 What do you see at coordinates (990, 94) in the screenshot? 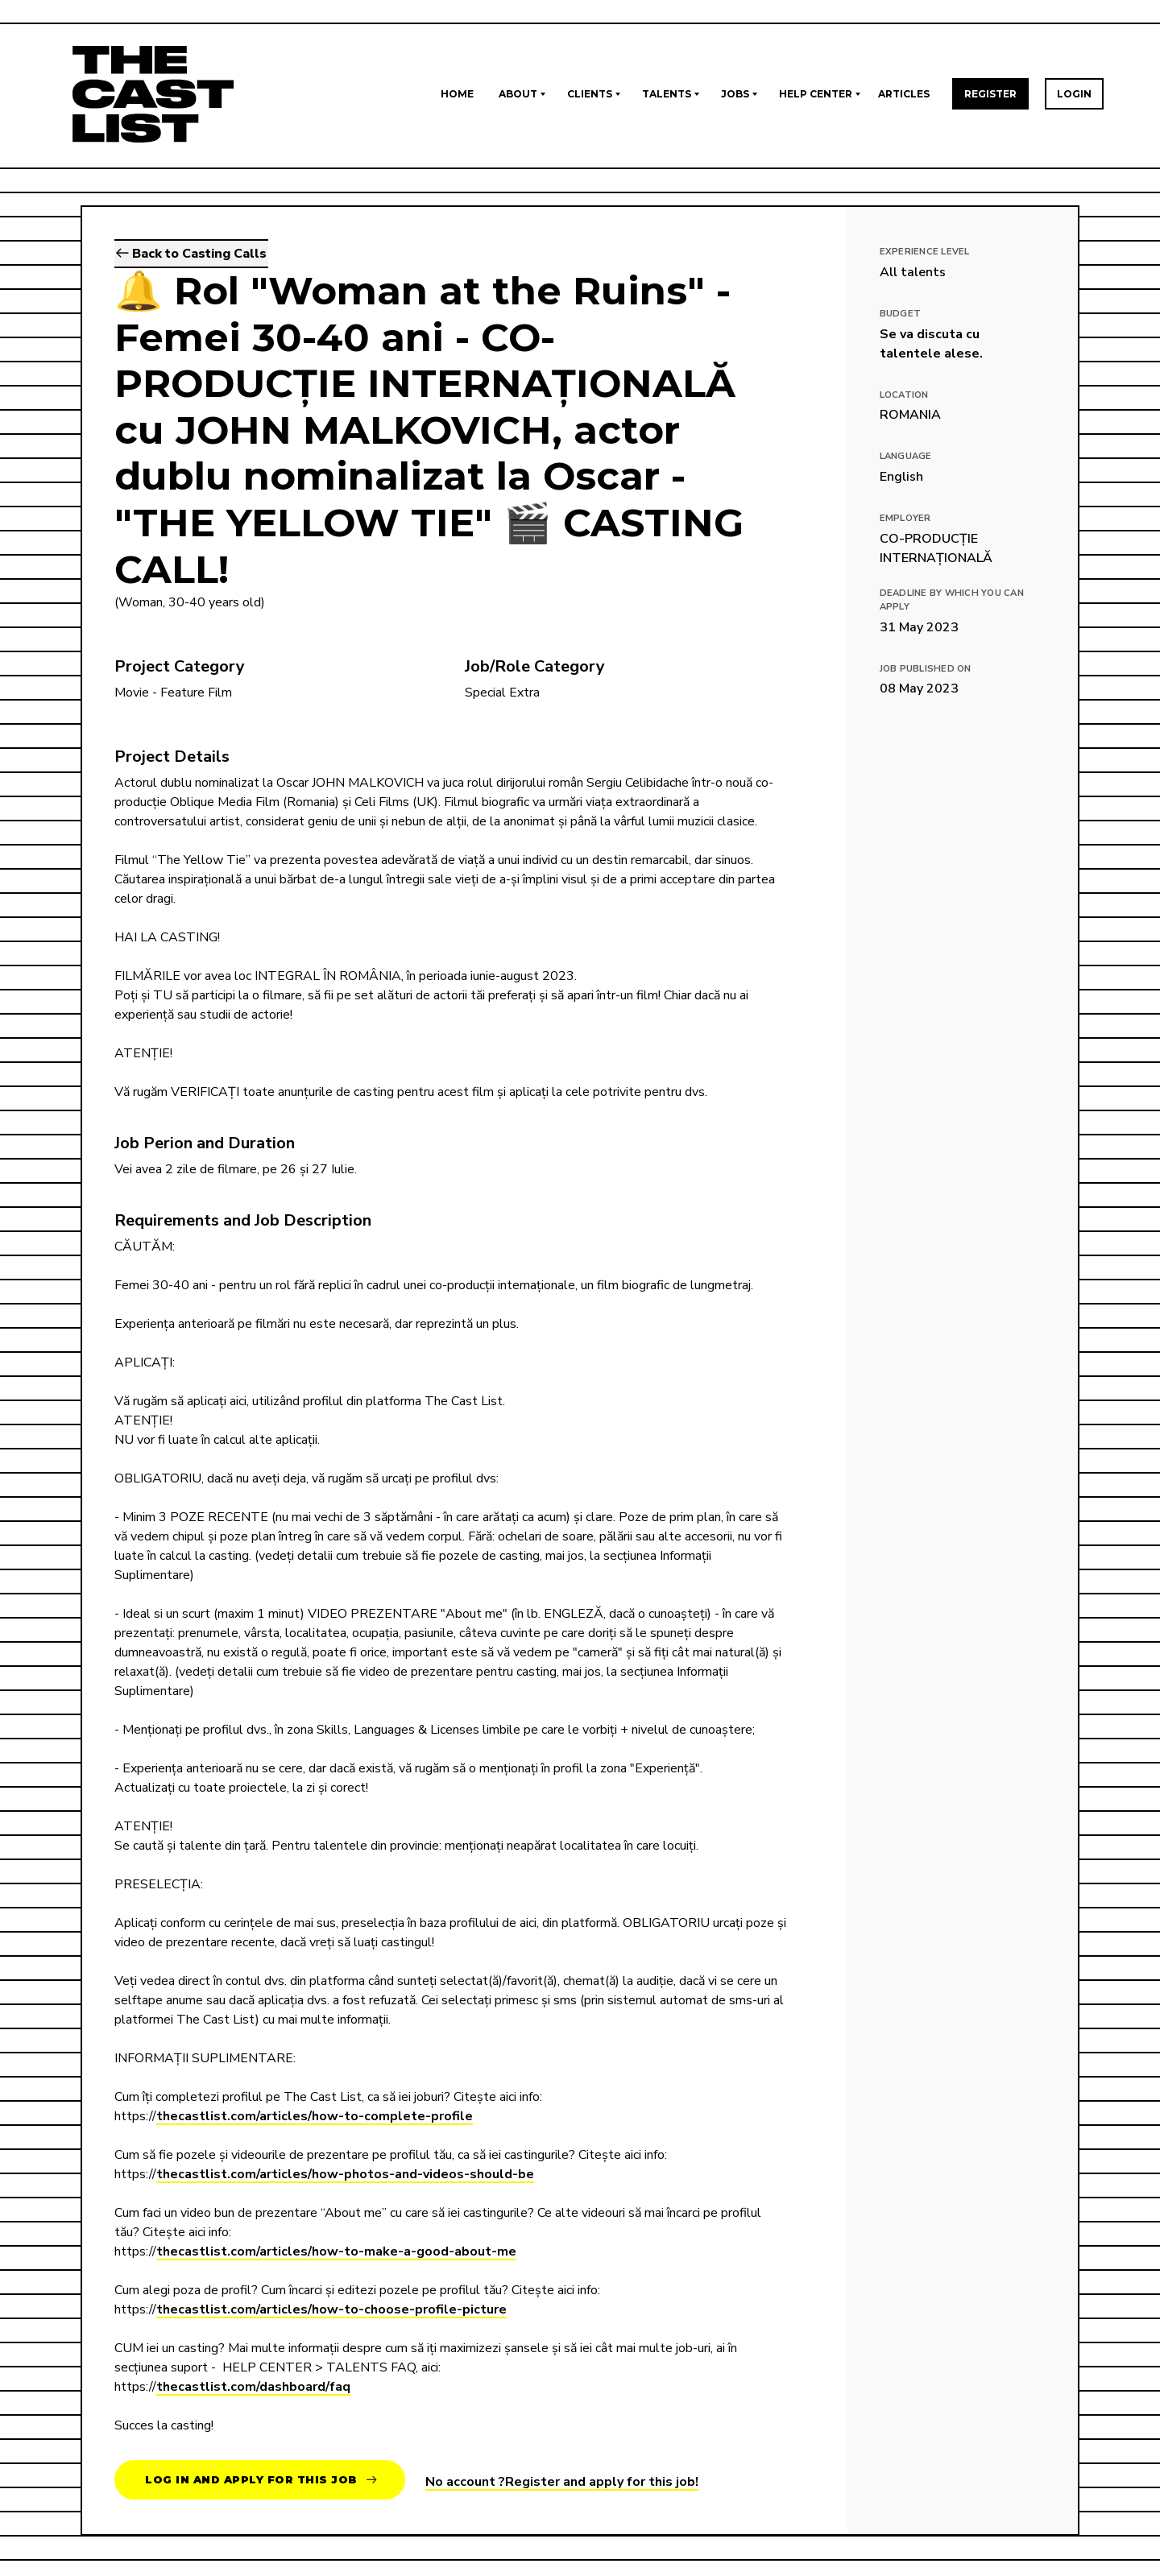
I see `Register` at bounding box center [990, 94].